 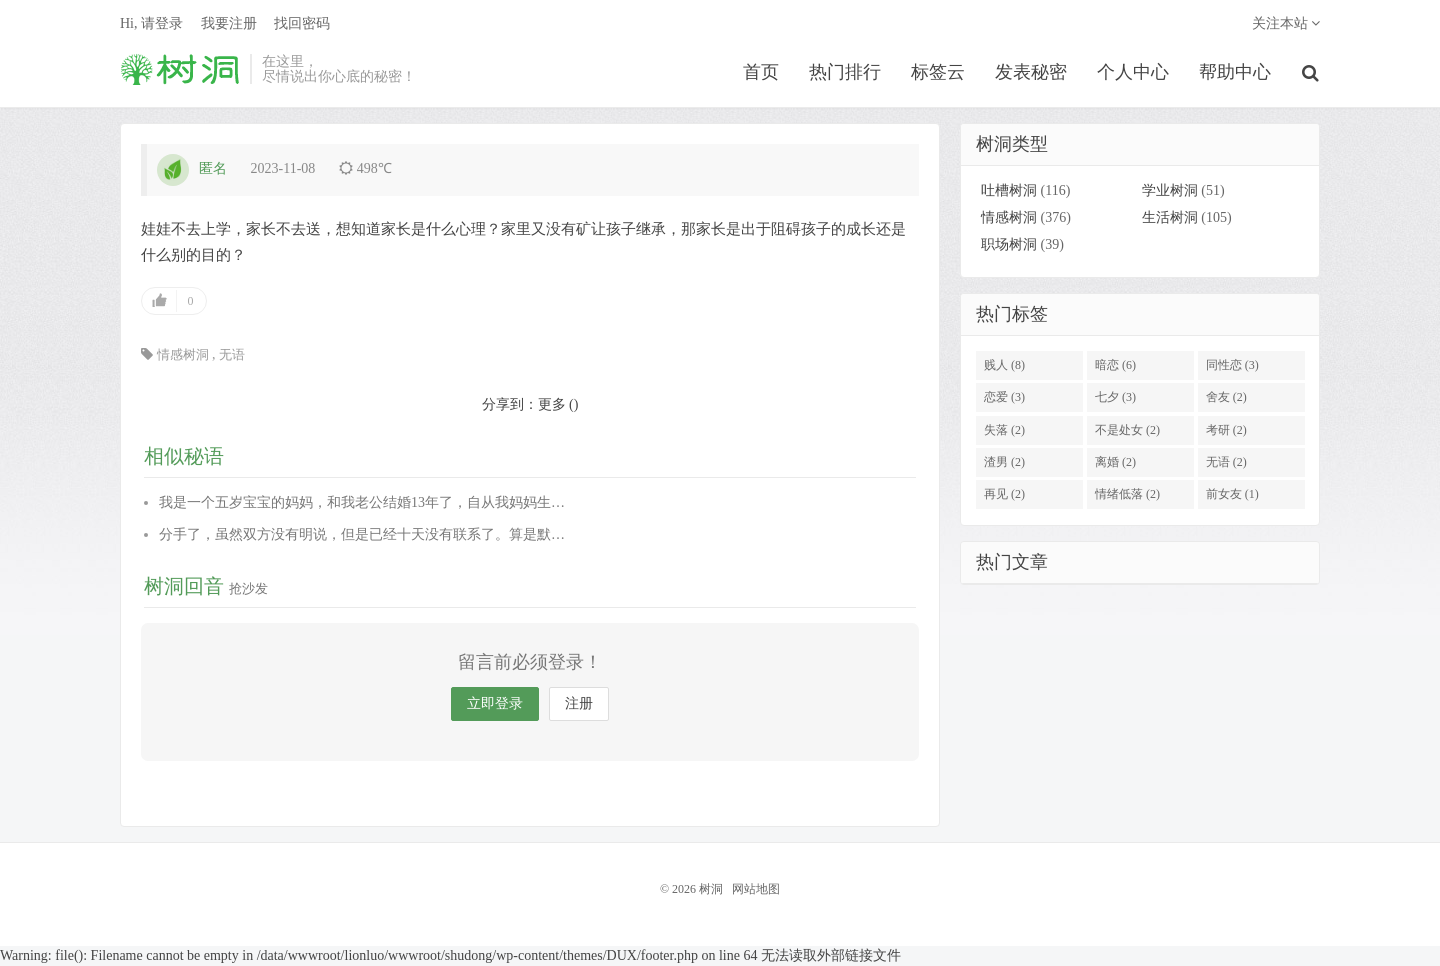 What do you see at coordinates (579, 704) in the screenshot?
I see `注册` at bounding box center [579, 704].